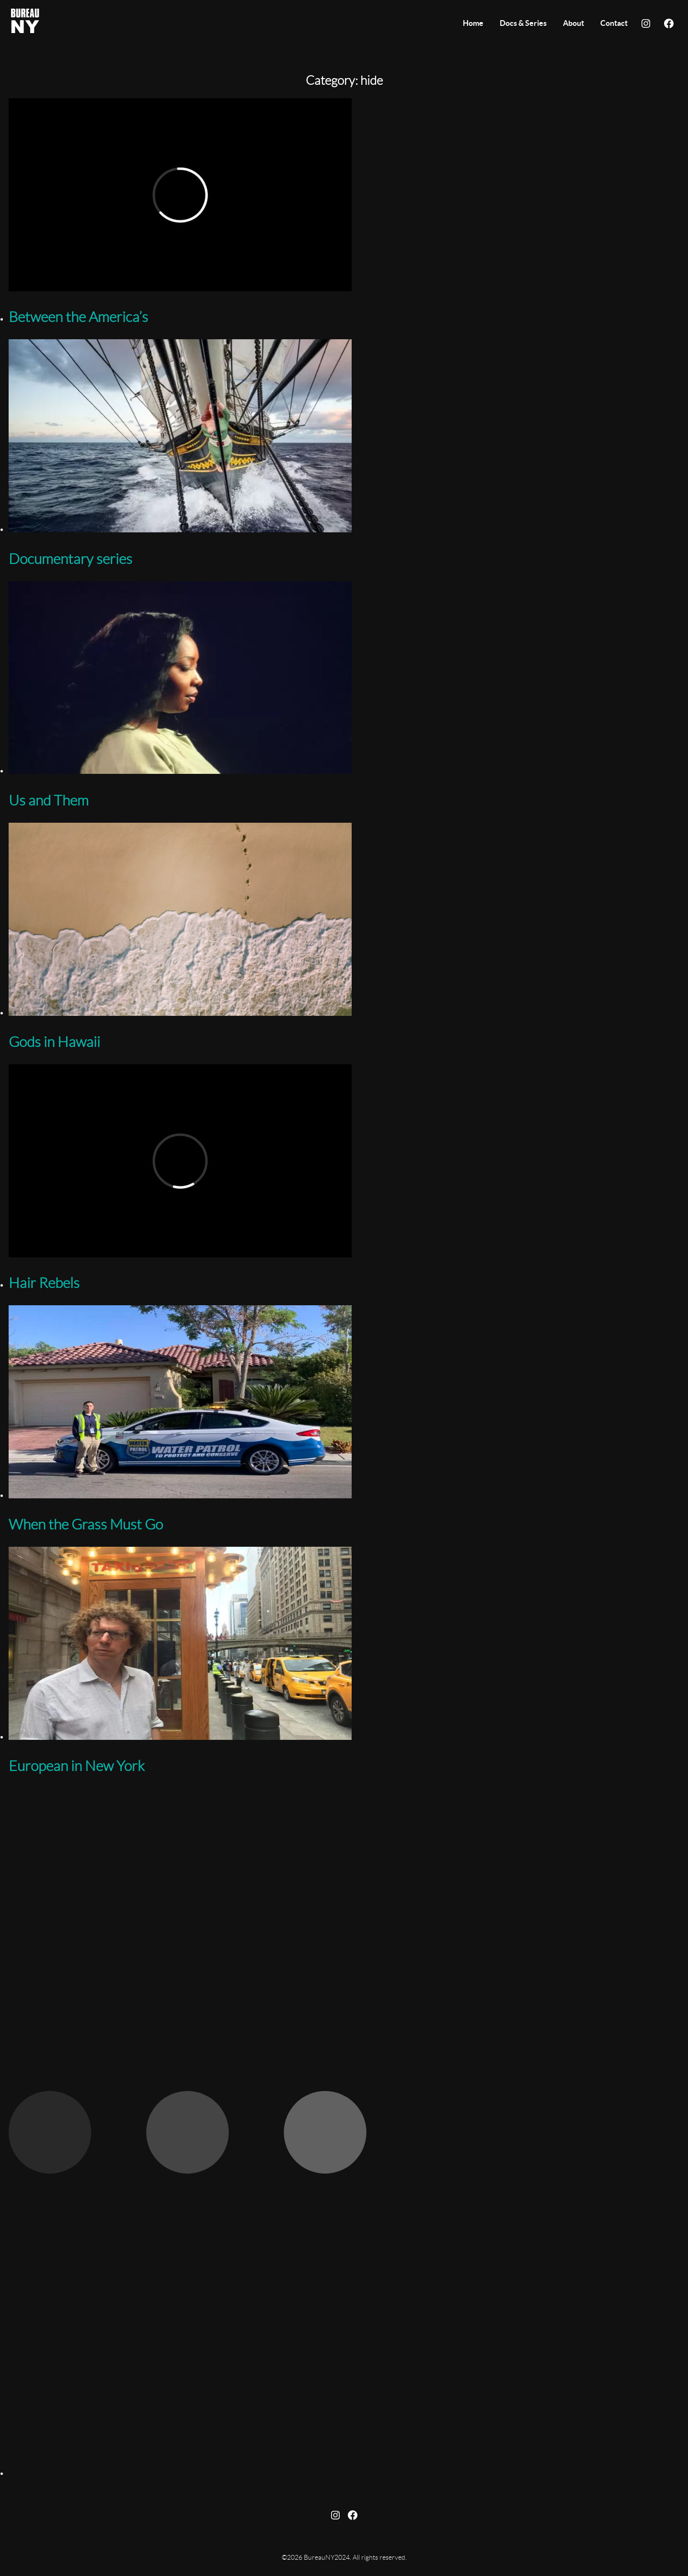 The height and width of the screenshot is (2576, 688). What do you see at coordinates (77, 1767) in the screenshot?
I see `European in New York` at bounding box center [77, 1767].